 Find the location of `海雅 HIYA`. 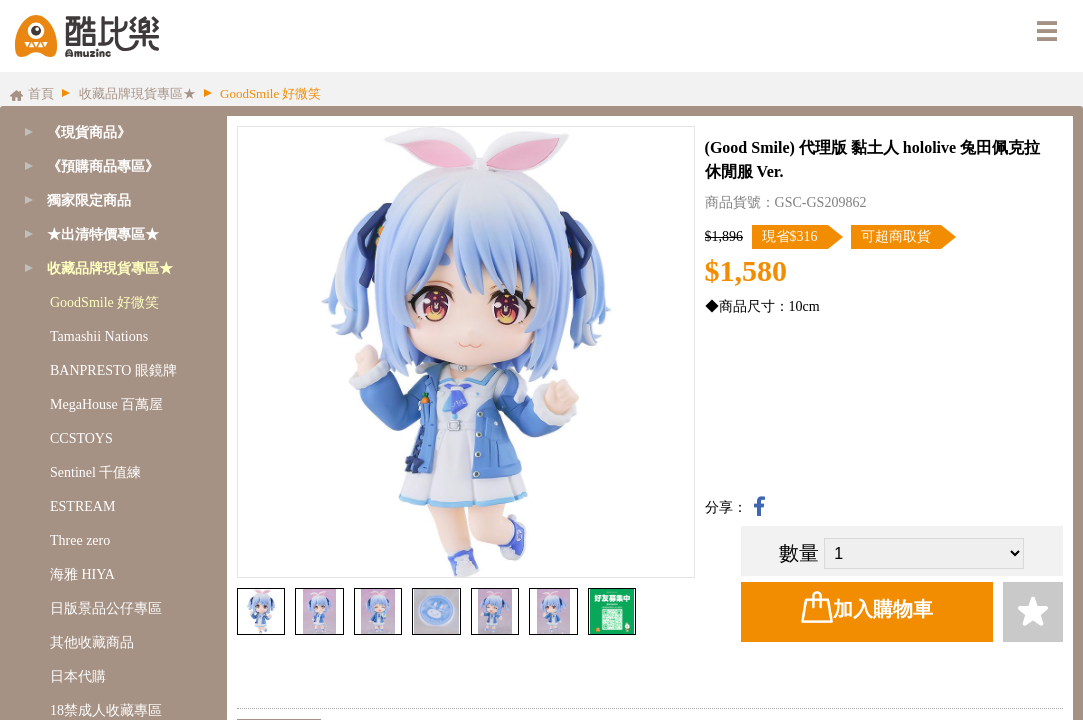

海雅 HIYA is located at coordinates (82, 574).